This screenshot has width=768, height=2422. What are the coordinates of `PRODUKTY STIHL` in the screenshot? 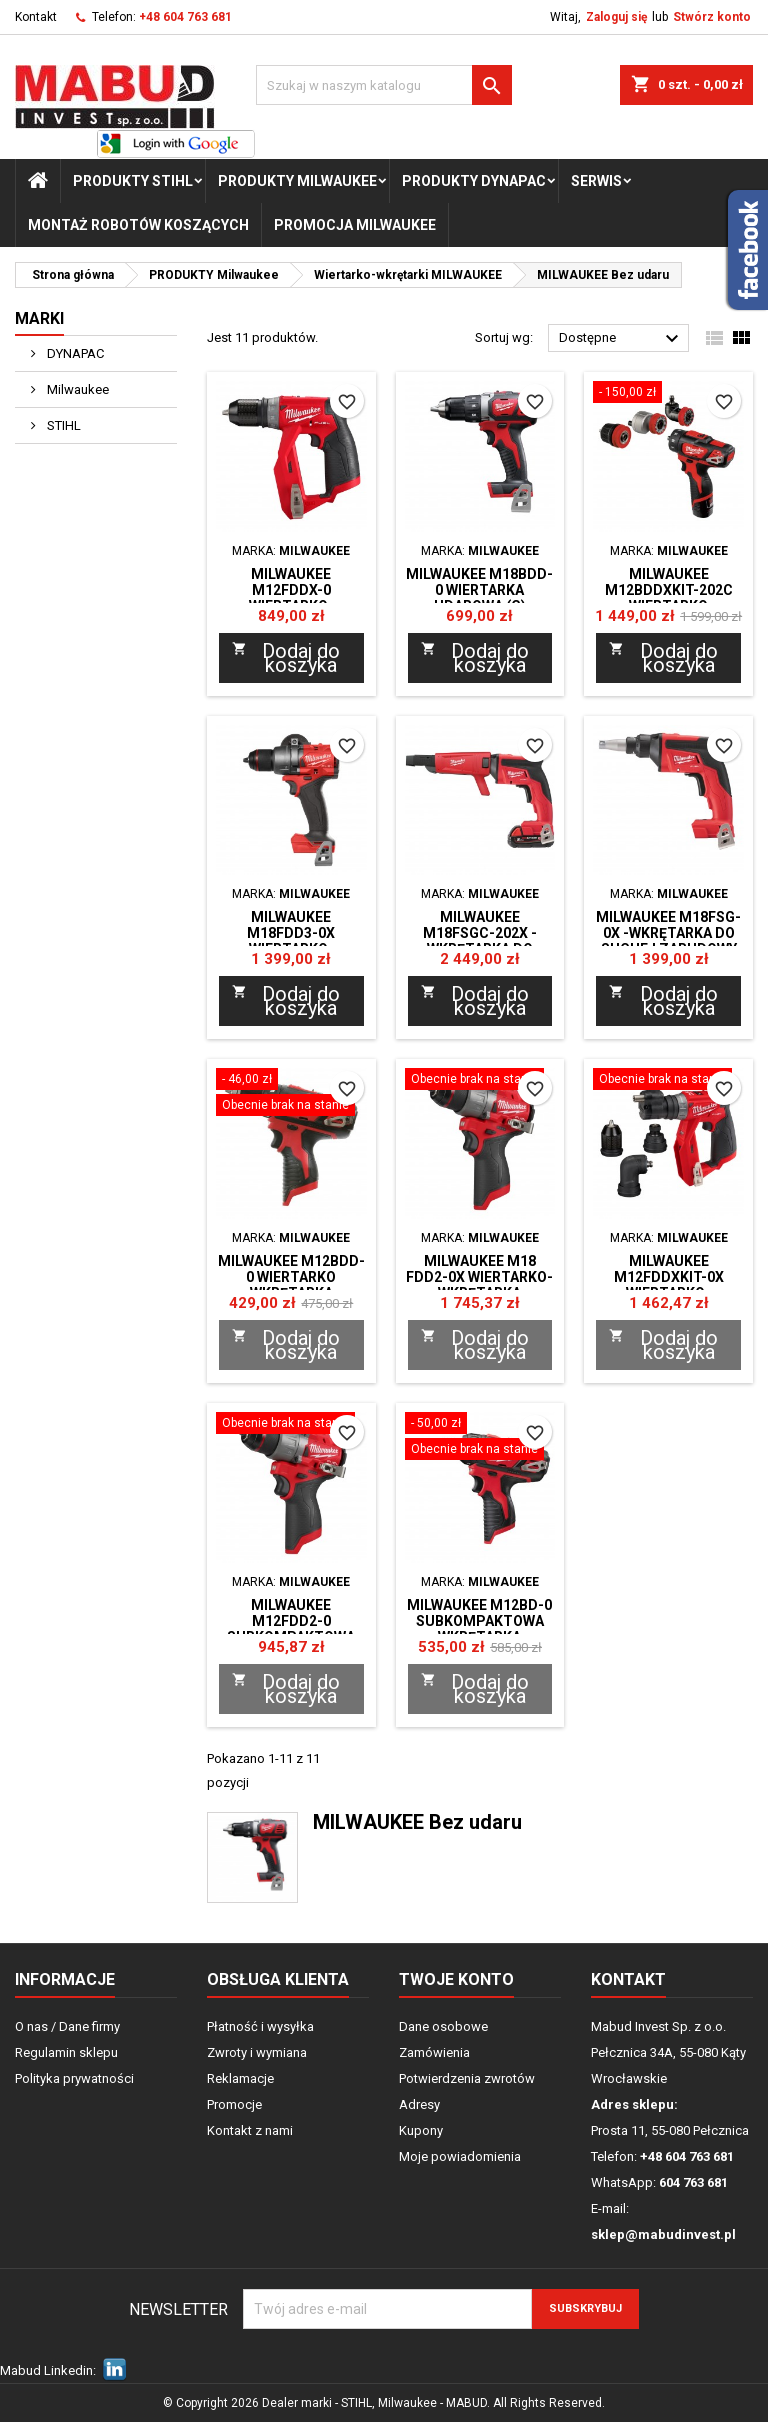 It's located at (133, 181).